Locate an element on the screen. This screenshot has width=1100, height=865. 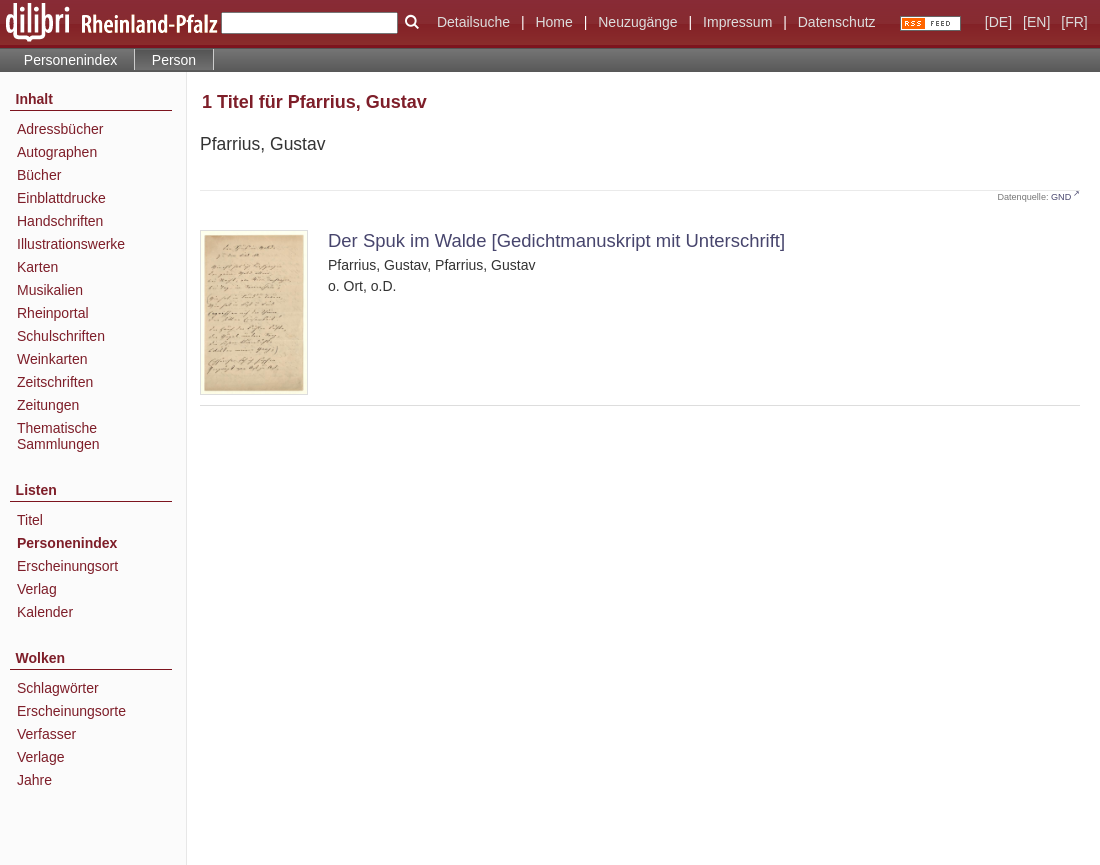
Der Spuk im Walde [Gedichtmanuskript mit Unterschrift] is located at coordinates (556, 240).